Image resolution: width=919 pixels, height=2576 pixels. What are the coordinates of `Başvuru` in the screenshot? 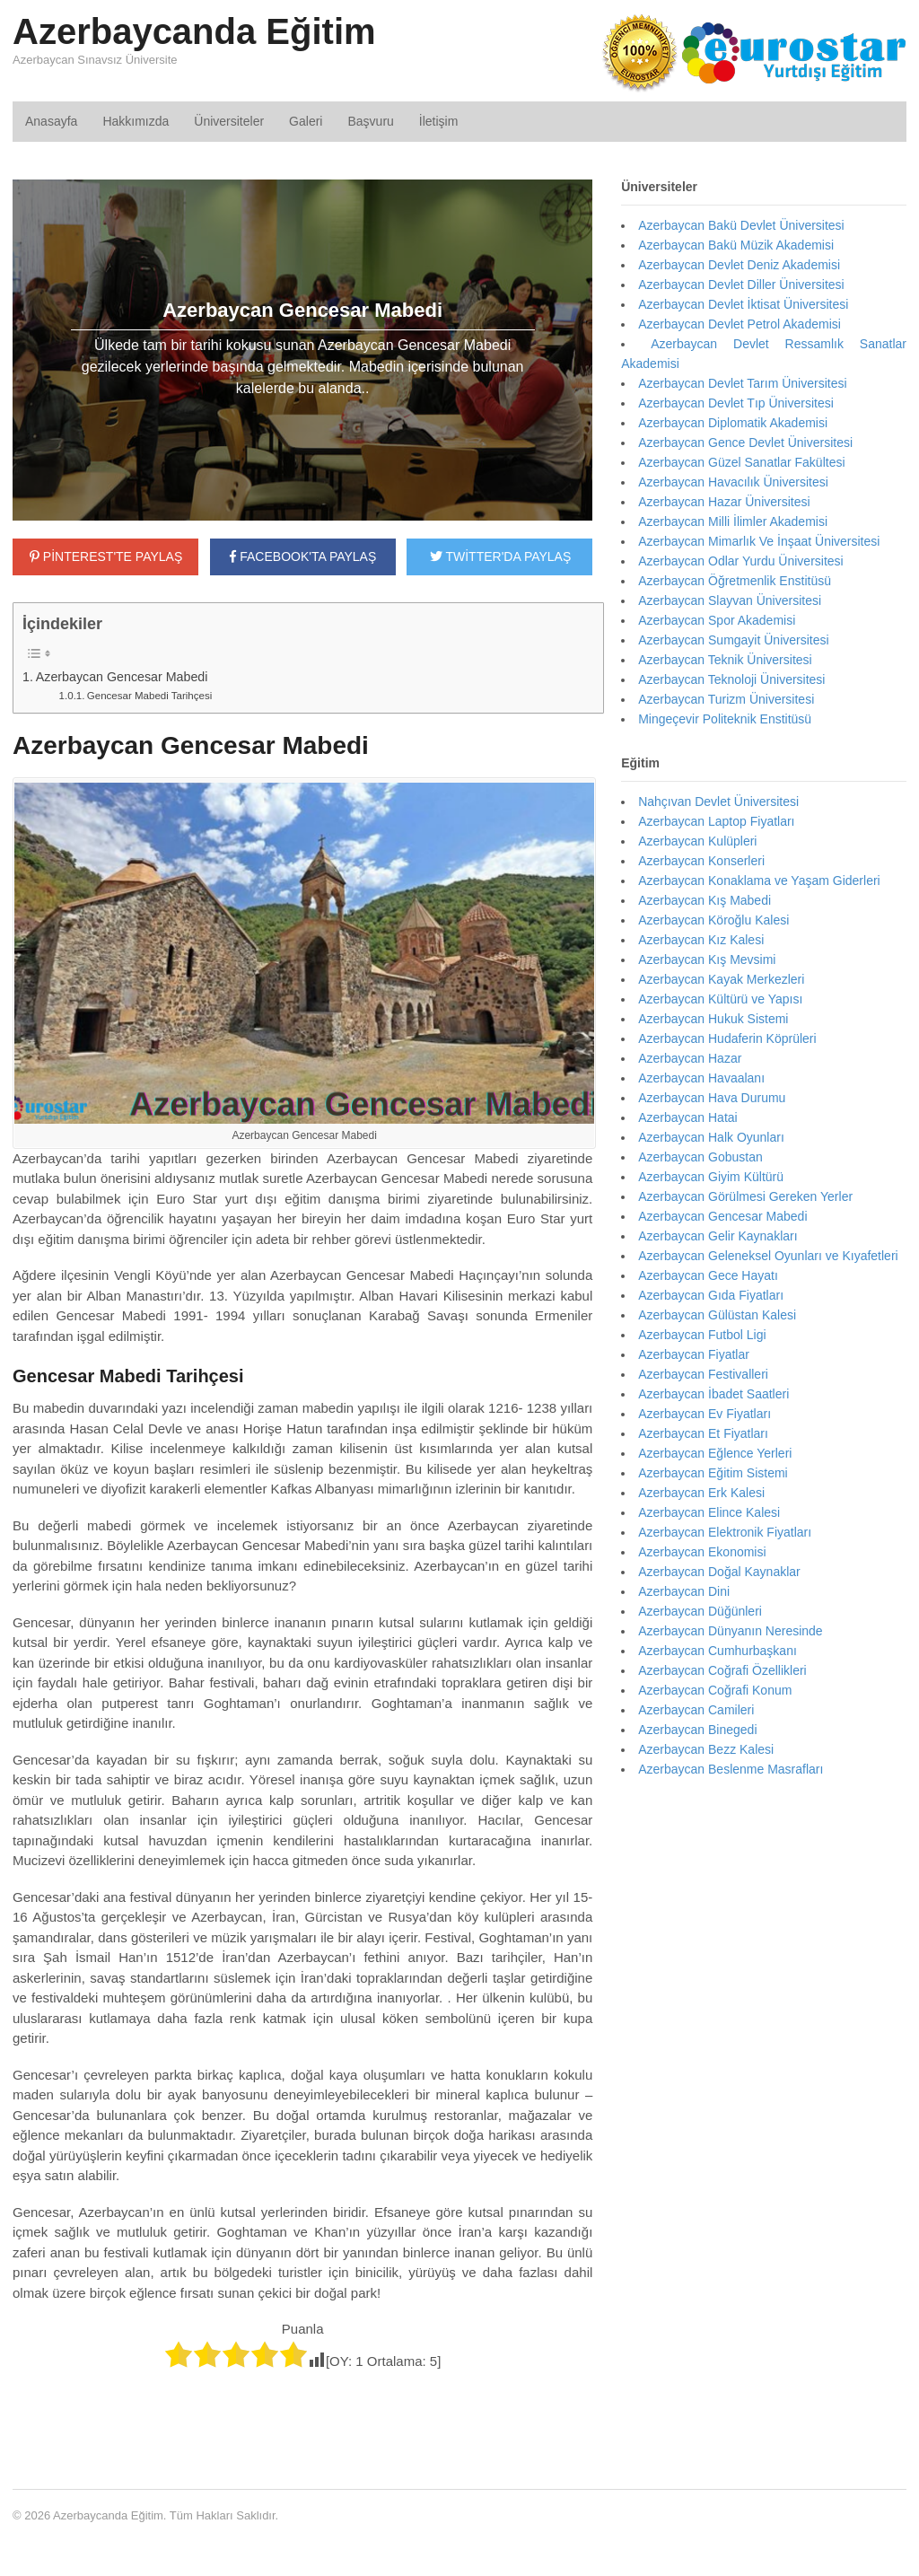 It's located at (370, 121).